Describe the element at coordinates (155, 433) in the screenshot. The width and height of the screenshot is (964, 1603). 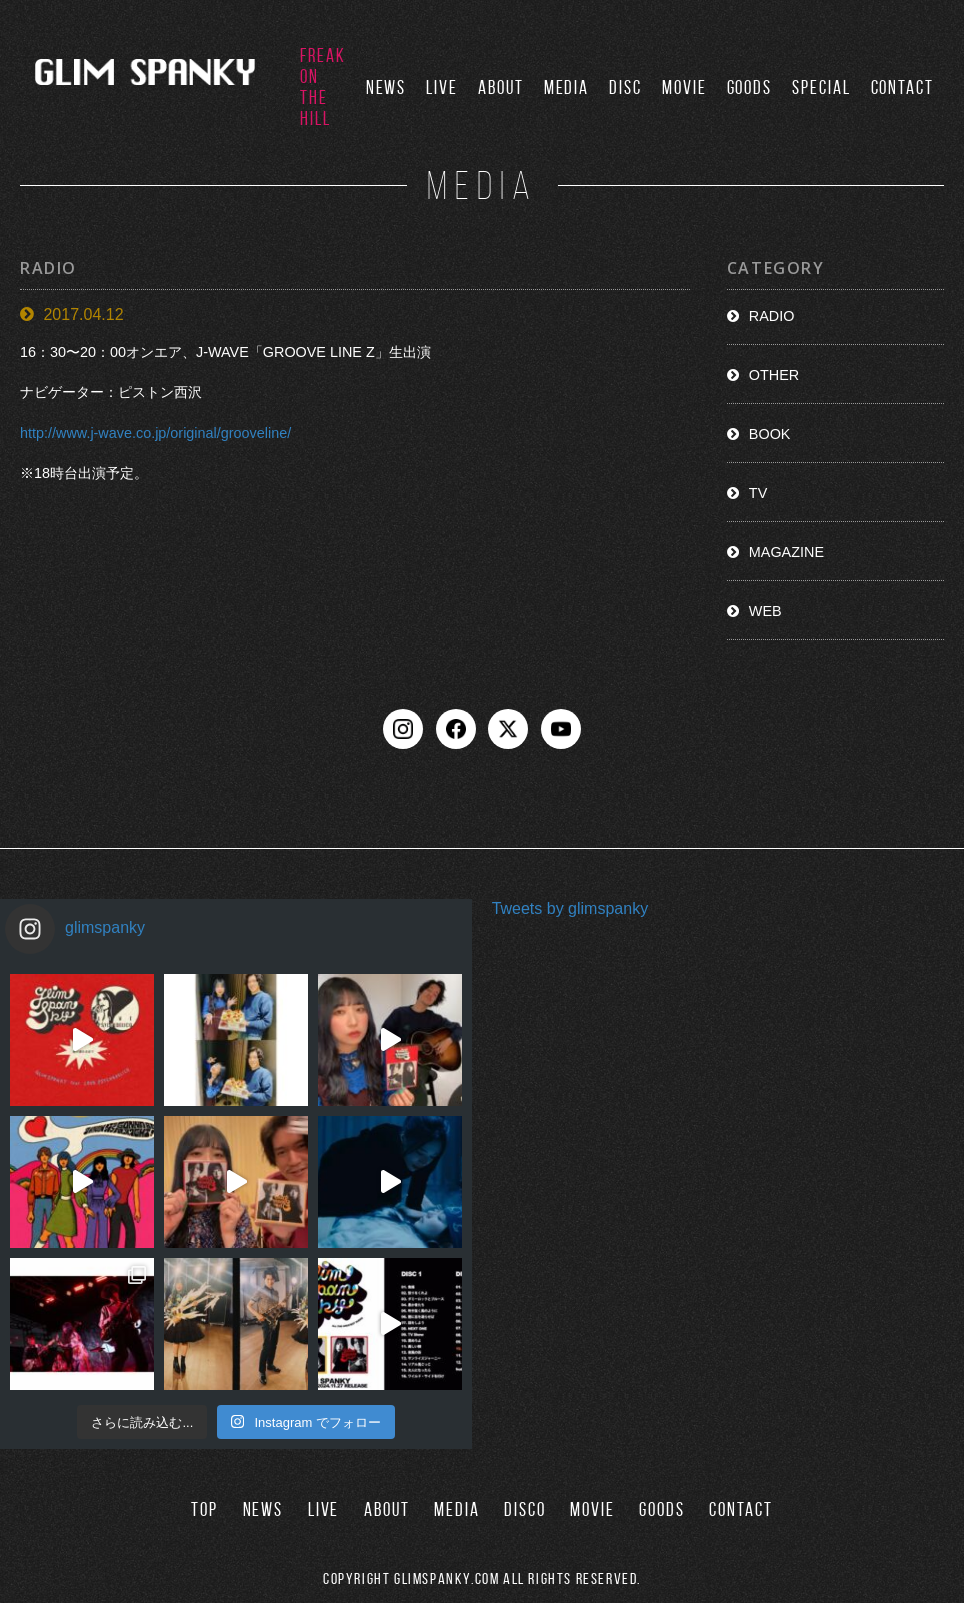
I see `http://www.j-wave.co.jp/original/grooveline/` at that location.